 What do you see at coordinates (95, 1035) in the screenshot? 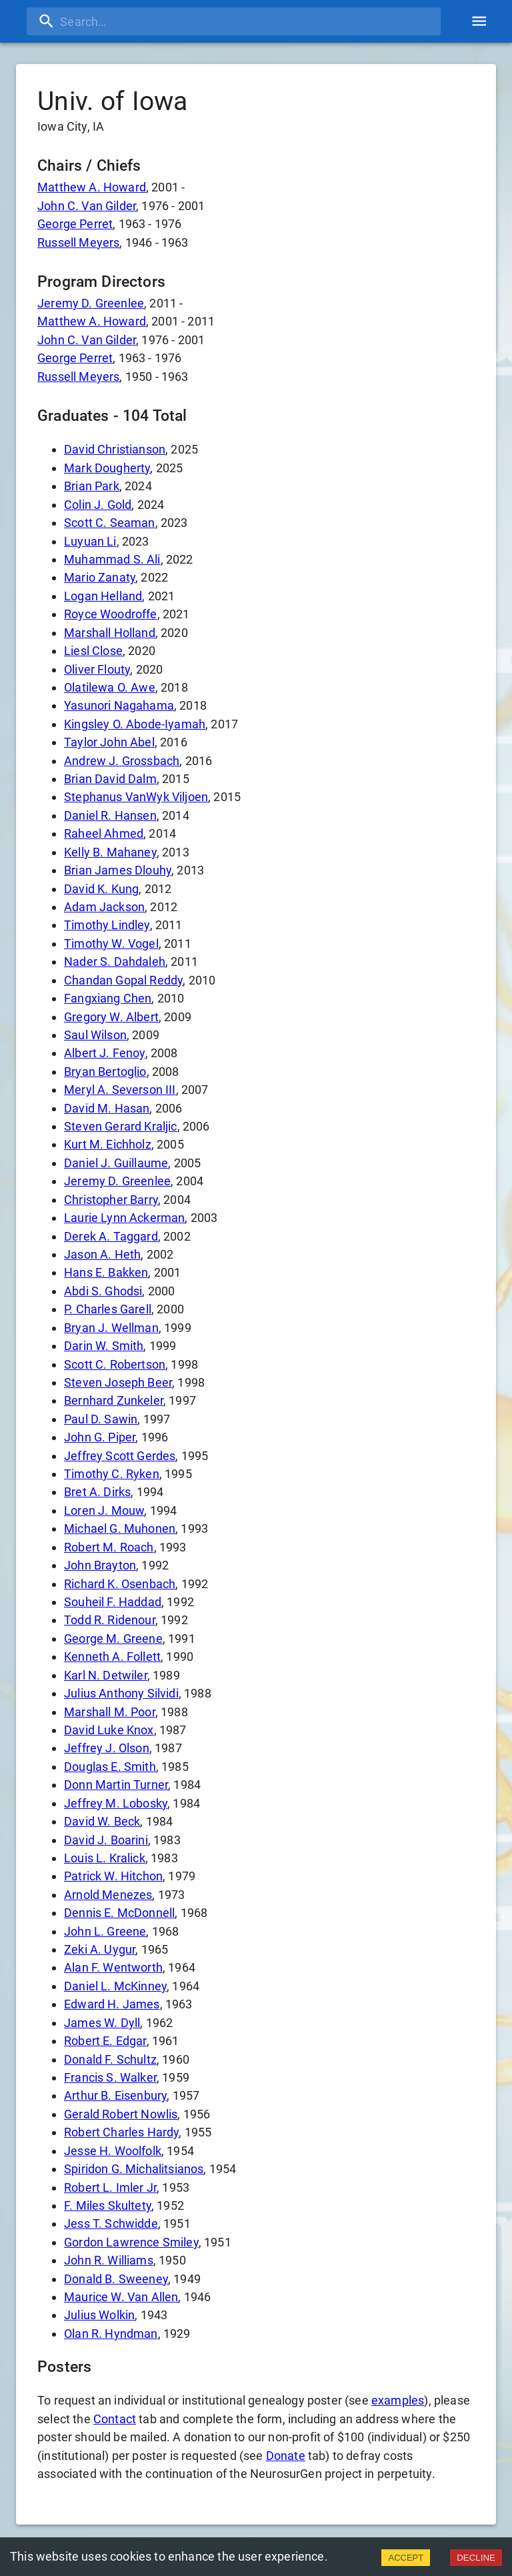
I see `Saul Wilson` at bounding box center [95, 1035].